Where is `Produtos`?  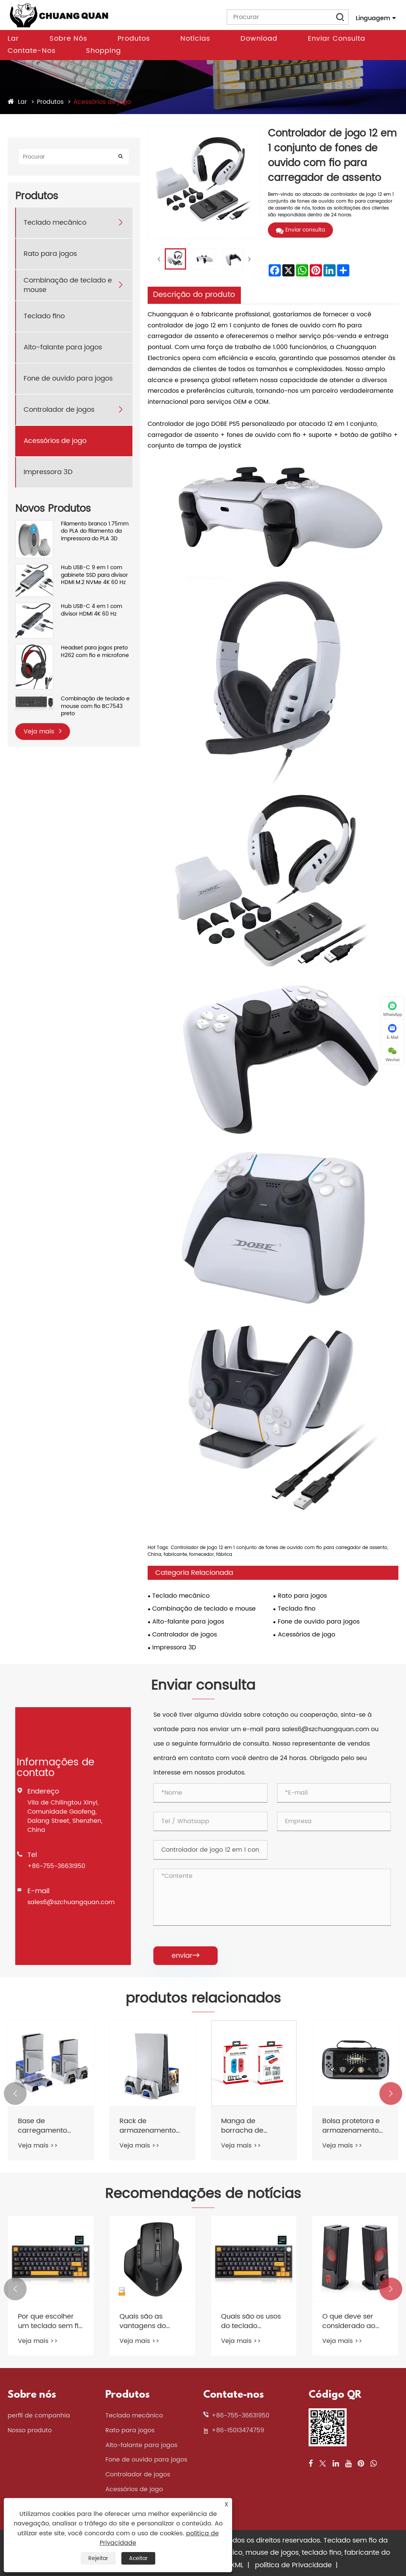 Produtos is located at coordinates (134, 38).